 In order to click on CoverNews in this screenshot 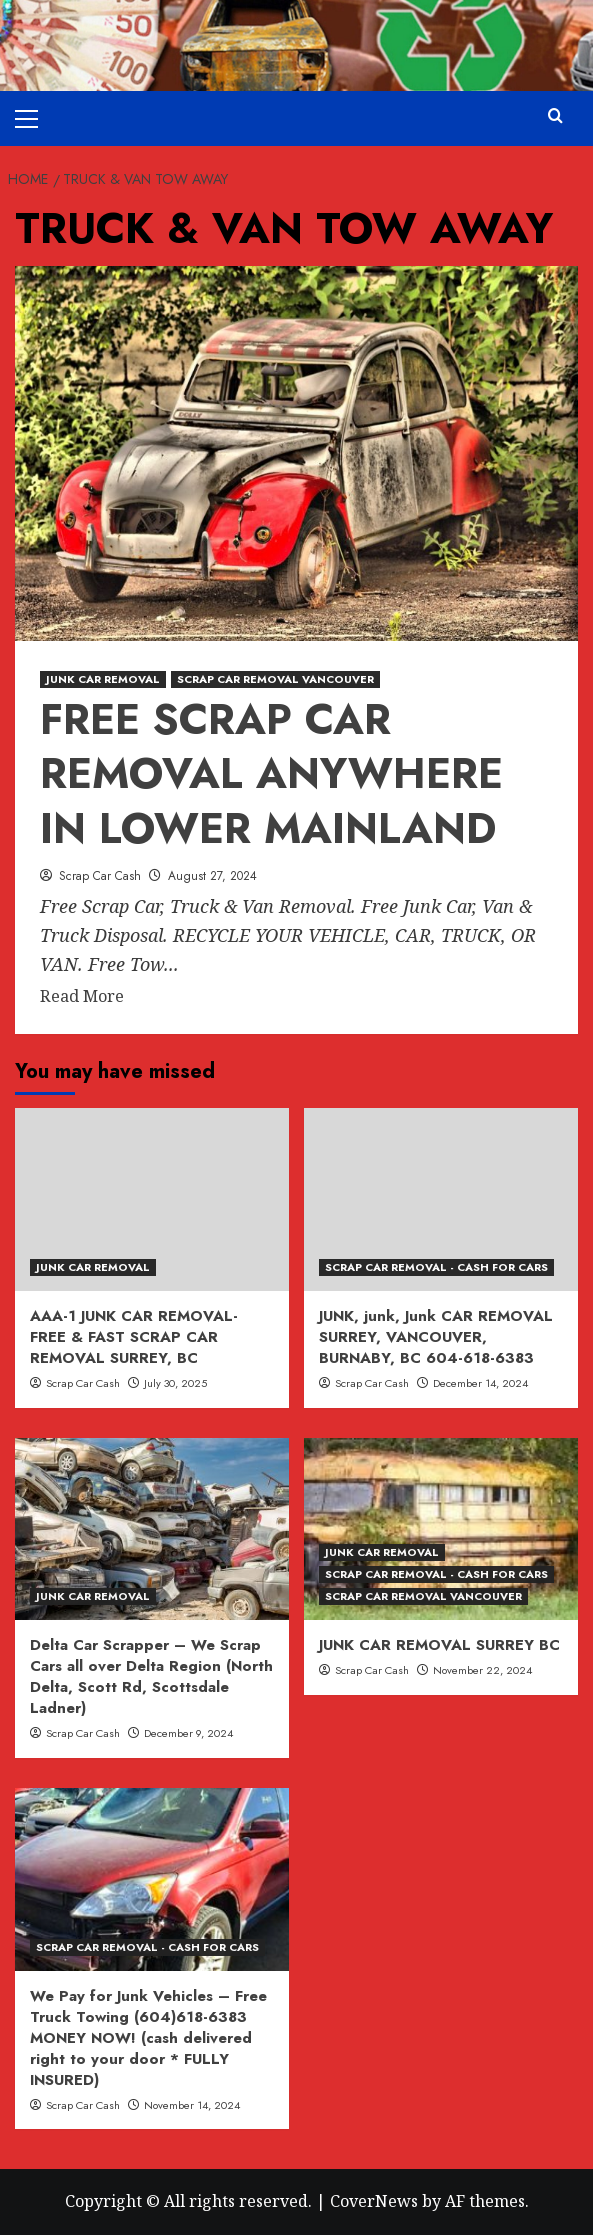, I will do `click(374, 2201)`.